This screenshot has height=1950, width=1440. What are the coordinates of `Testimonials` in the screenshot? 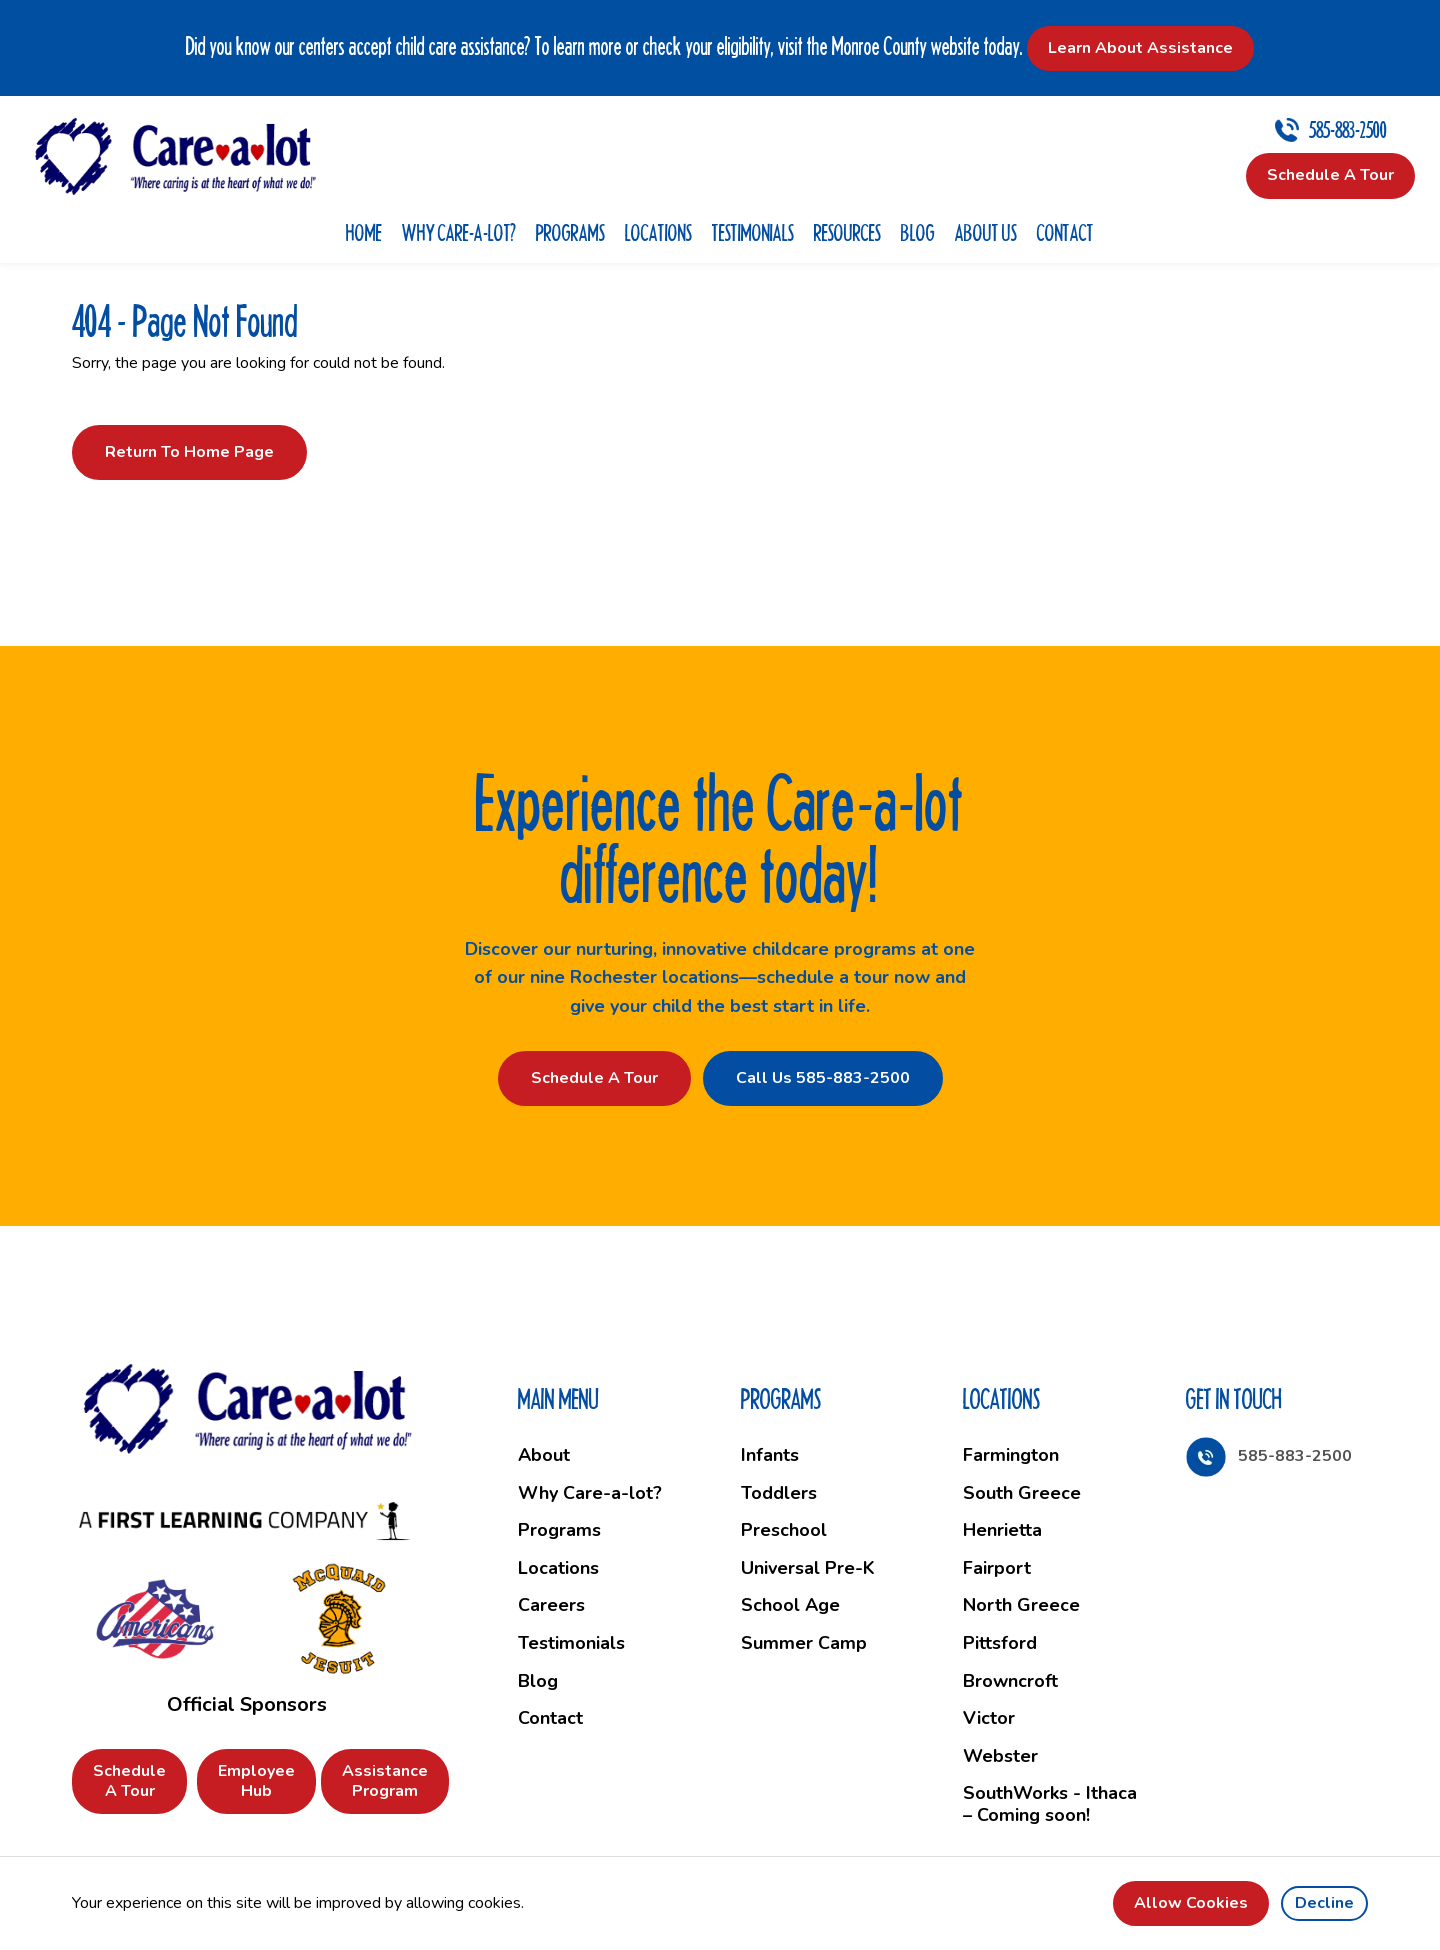 It's located at (753, 232).